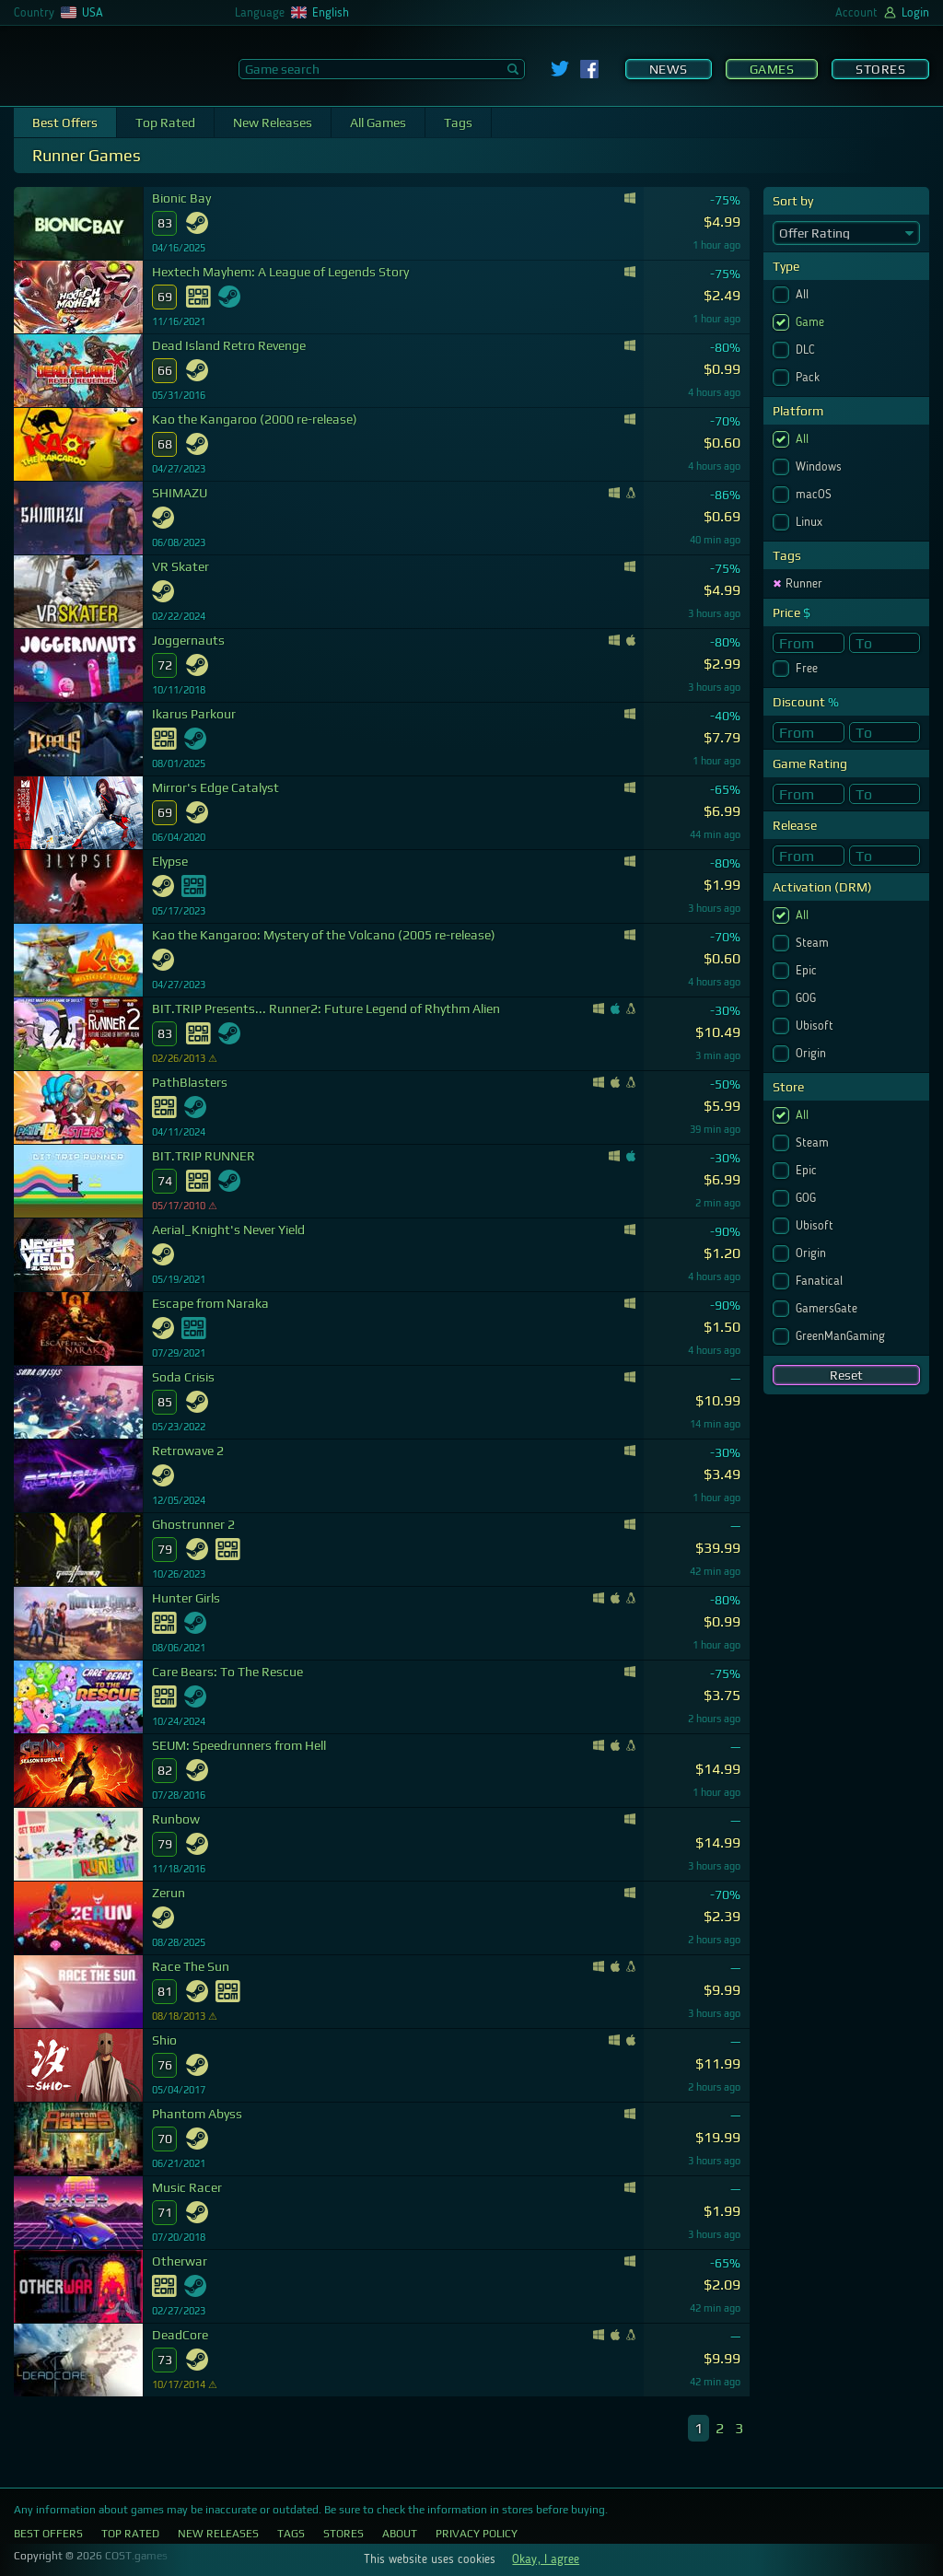 Image resolution: width=943 pixels, height=2576 pixels. I want to click on News, so click(668, 69).